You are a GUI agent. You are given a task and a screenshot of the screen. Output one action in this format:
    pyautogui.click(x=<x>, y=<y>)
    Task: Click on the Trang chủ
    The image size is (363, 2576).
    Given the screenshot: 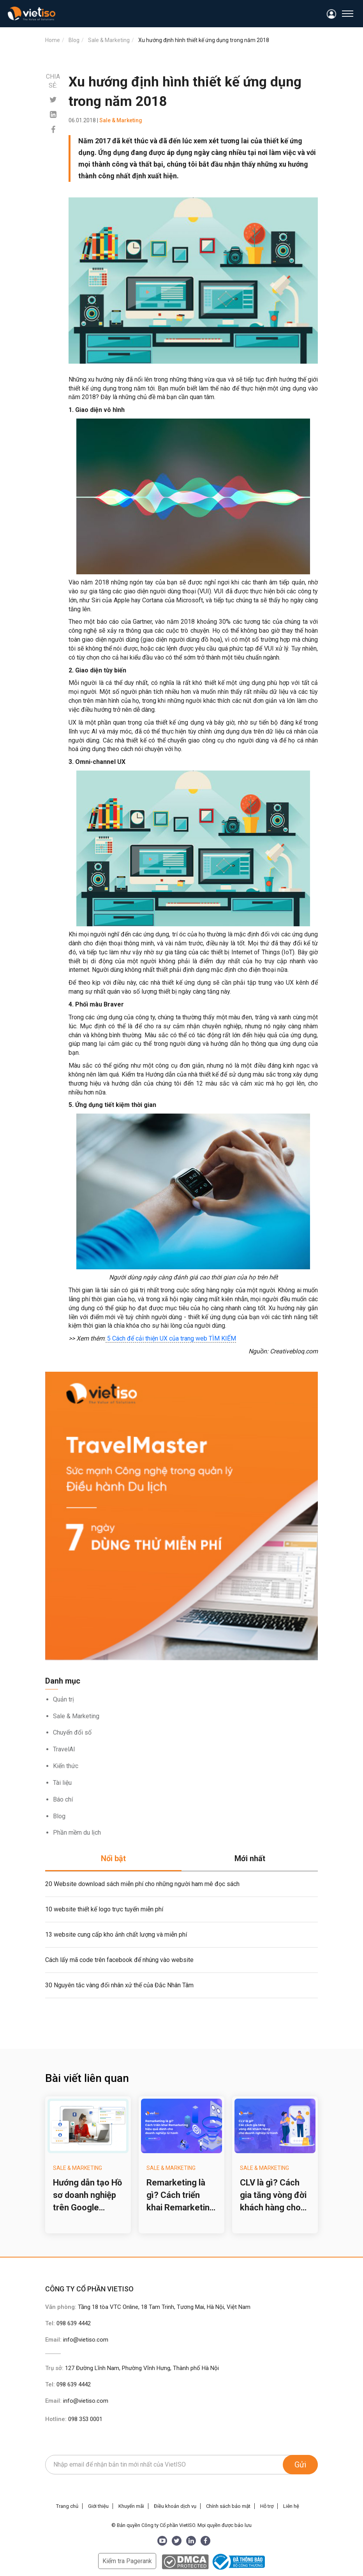 What is the action you would take?
    pyautogui.click(x=67, y=2506)
    